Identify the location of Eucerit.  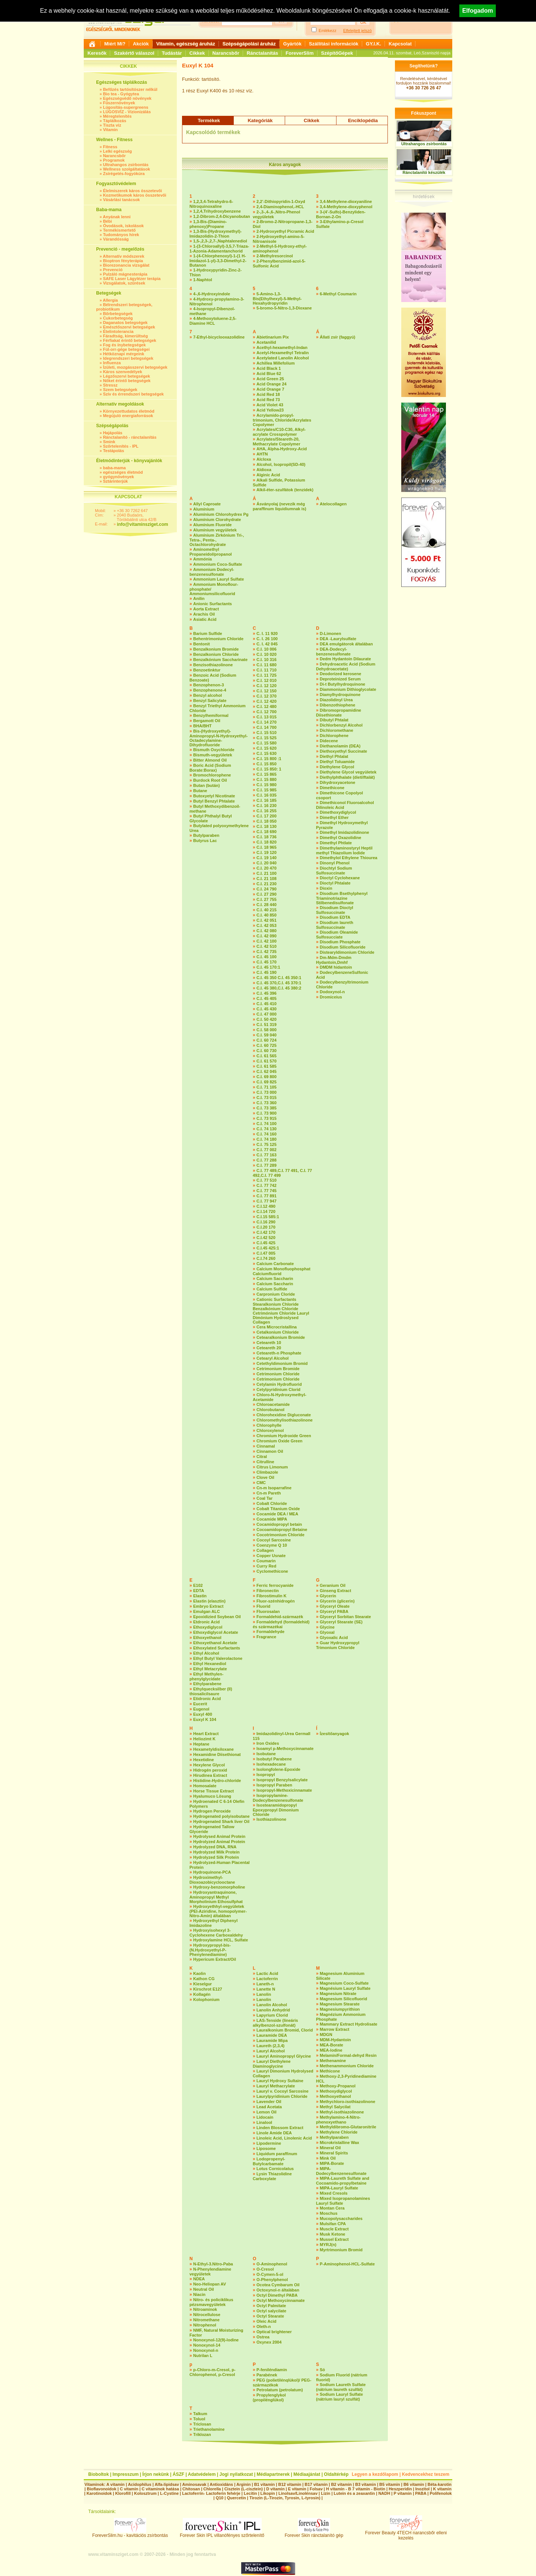
(200, 1704).